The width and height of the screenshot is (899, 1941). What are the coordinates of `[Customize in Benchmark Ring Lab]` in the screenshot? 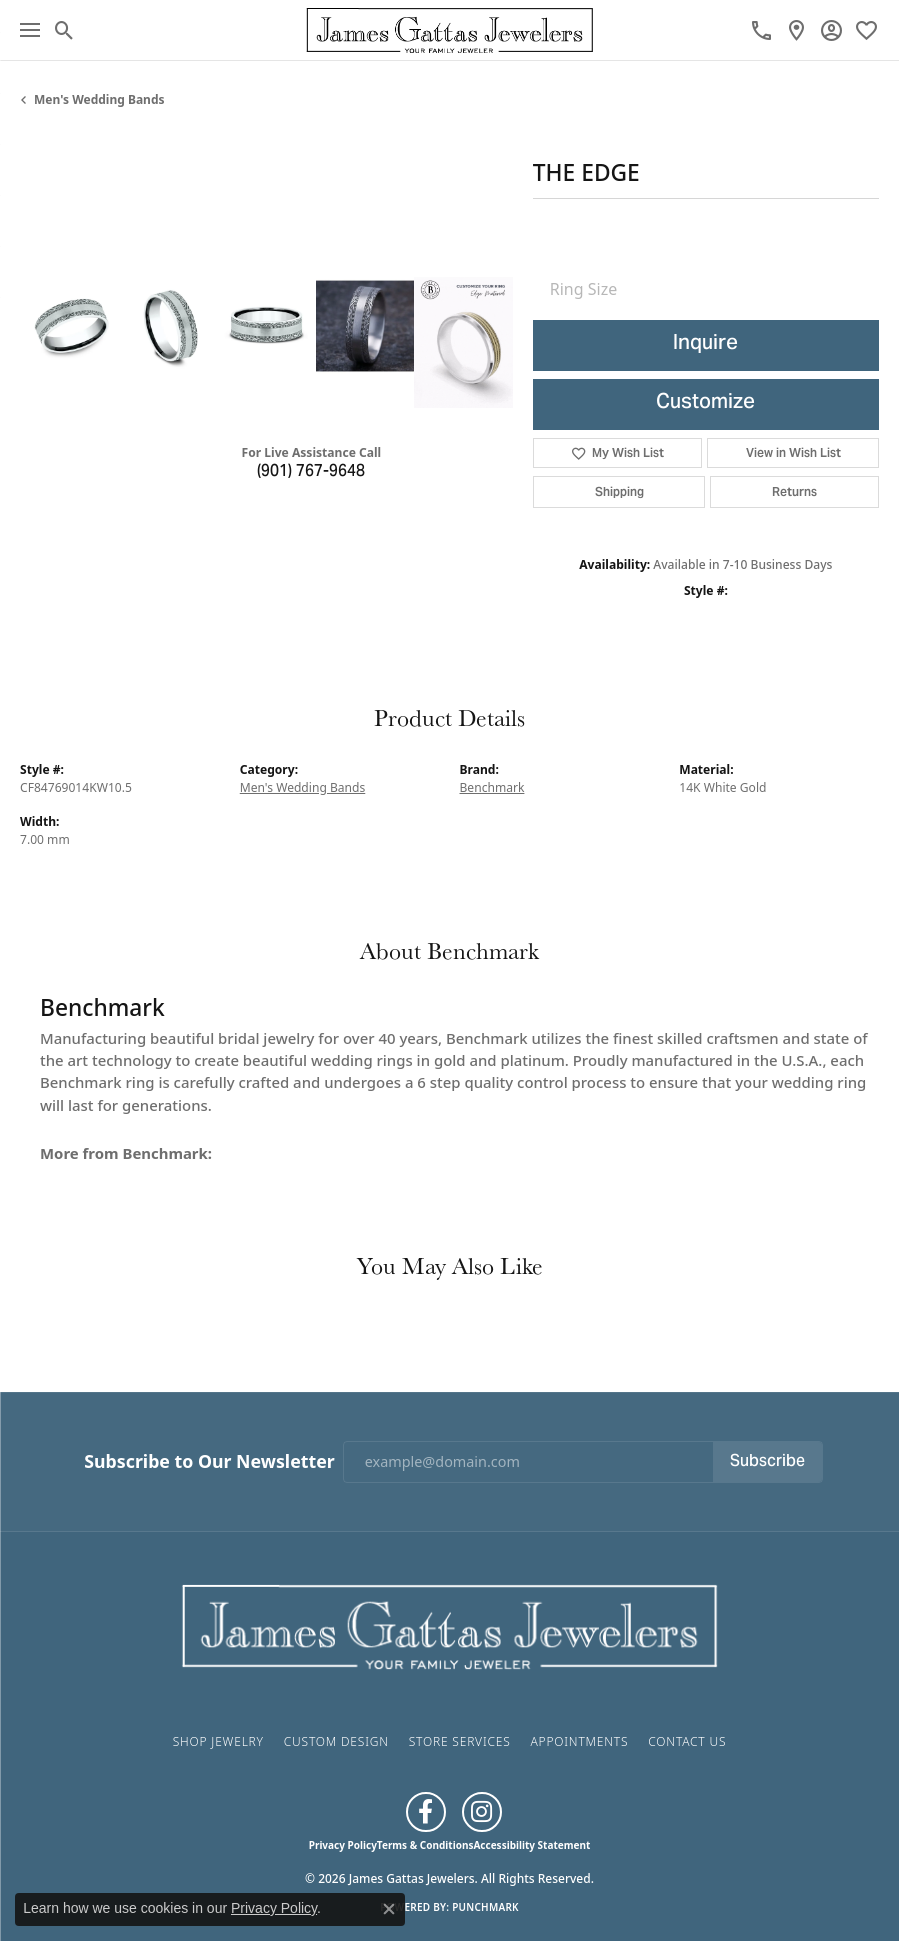 It's located at (463, 342).